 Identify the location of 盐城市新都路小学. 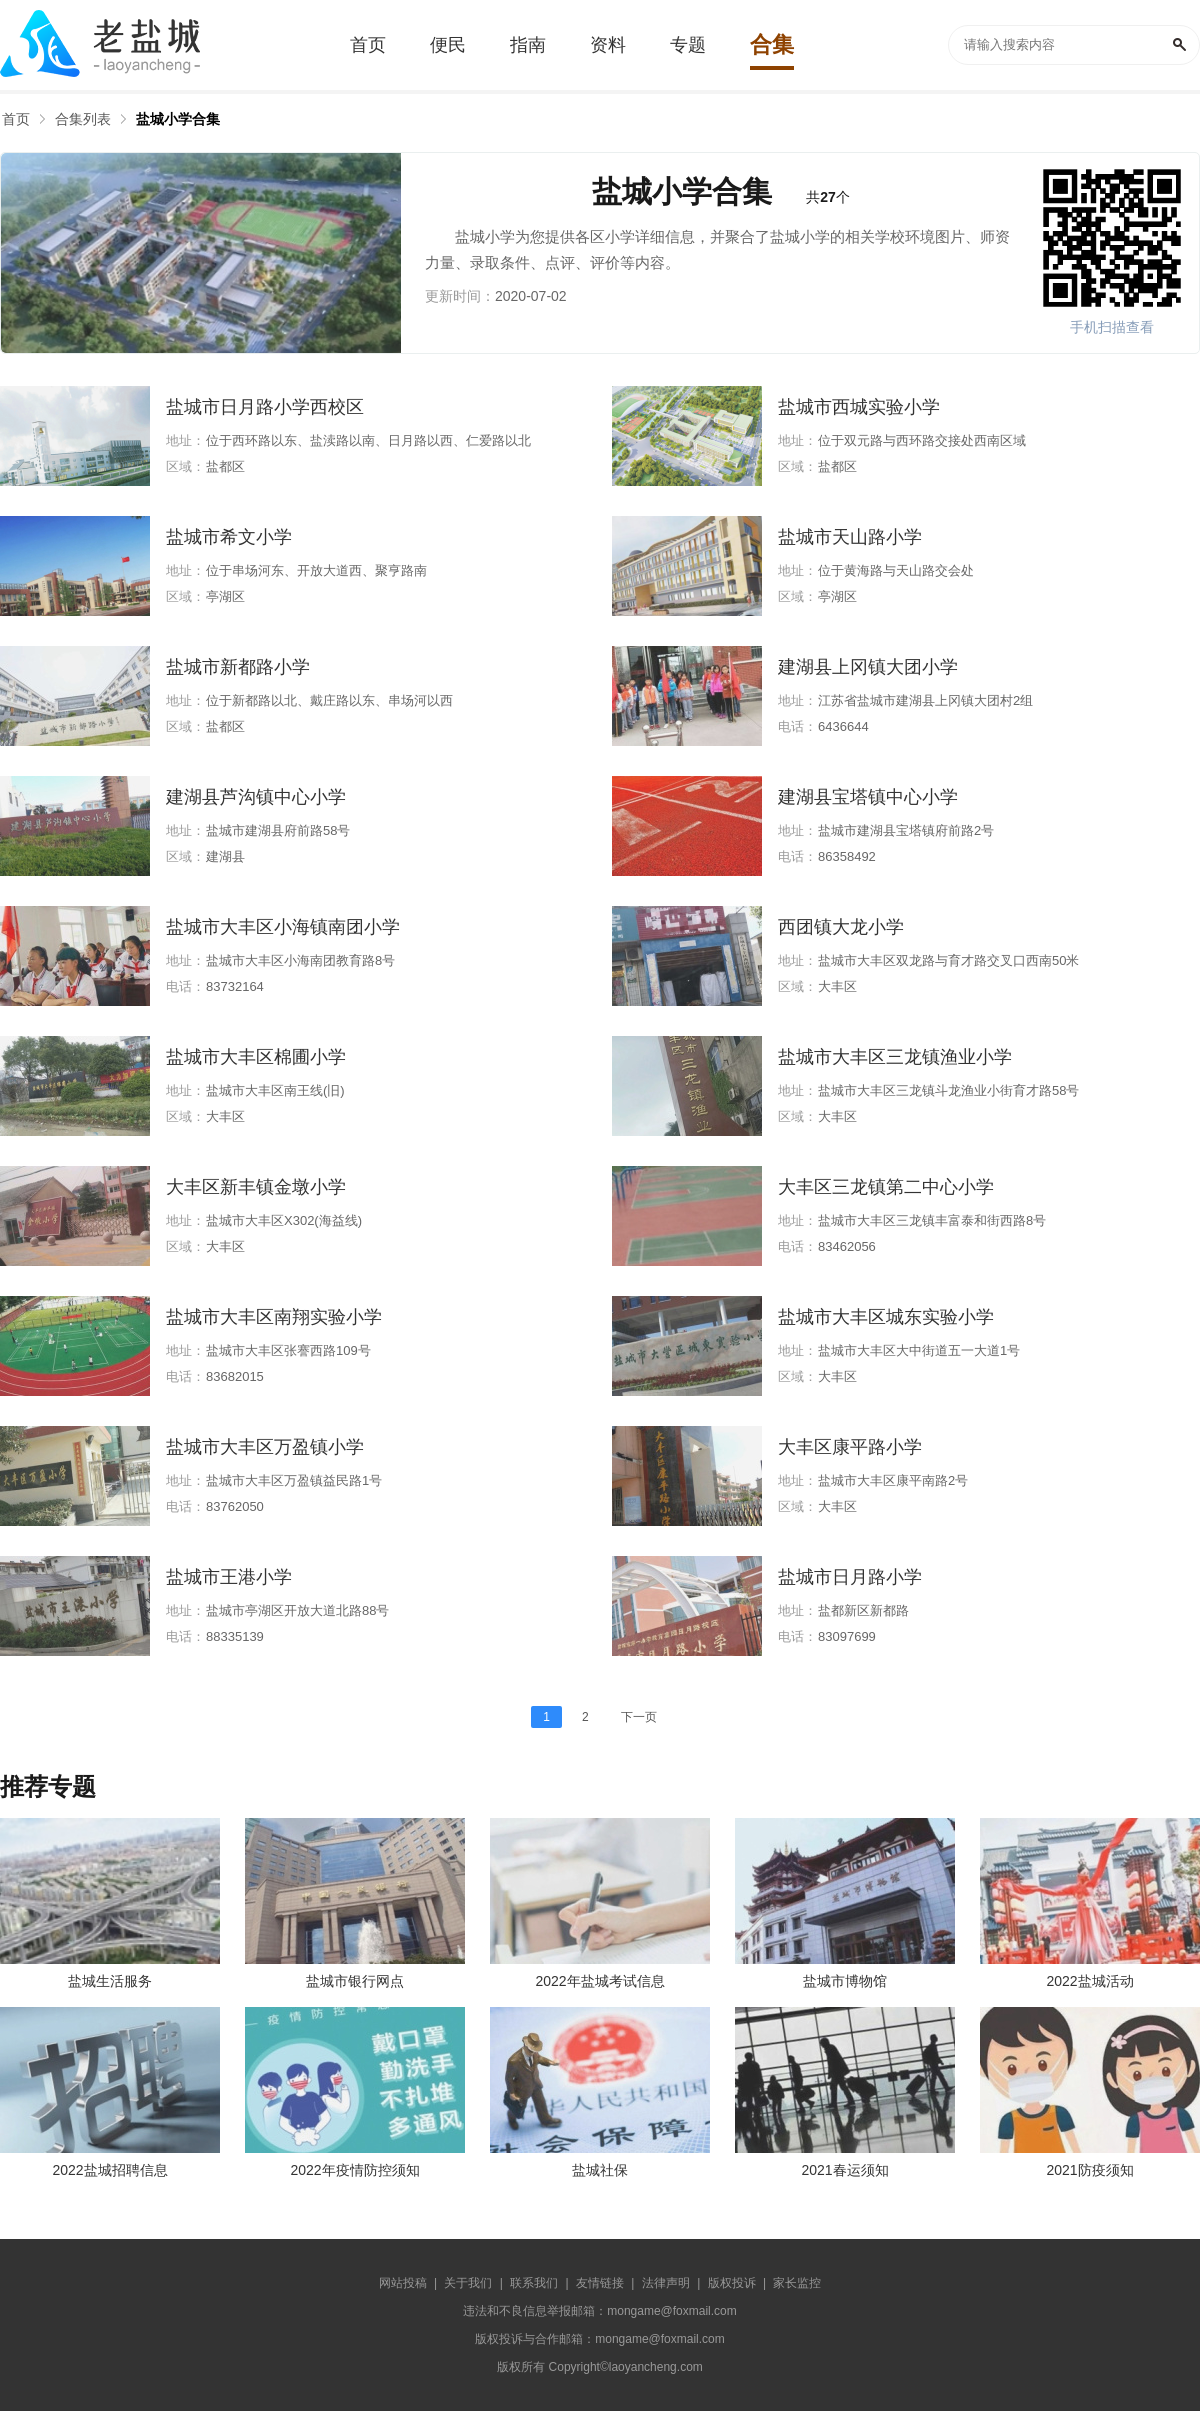
(238, 667).